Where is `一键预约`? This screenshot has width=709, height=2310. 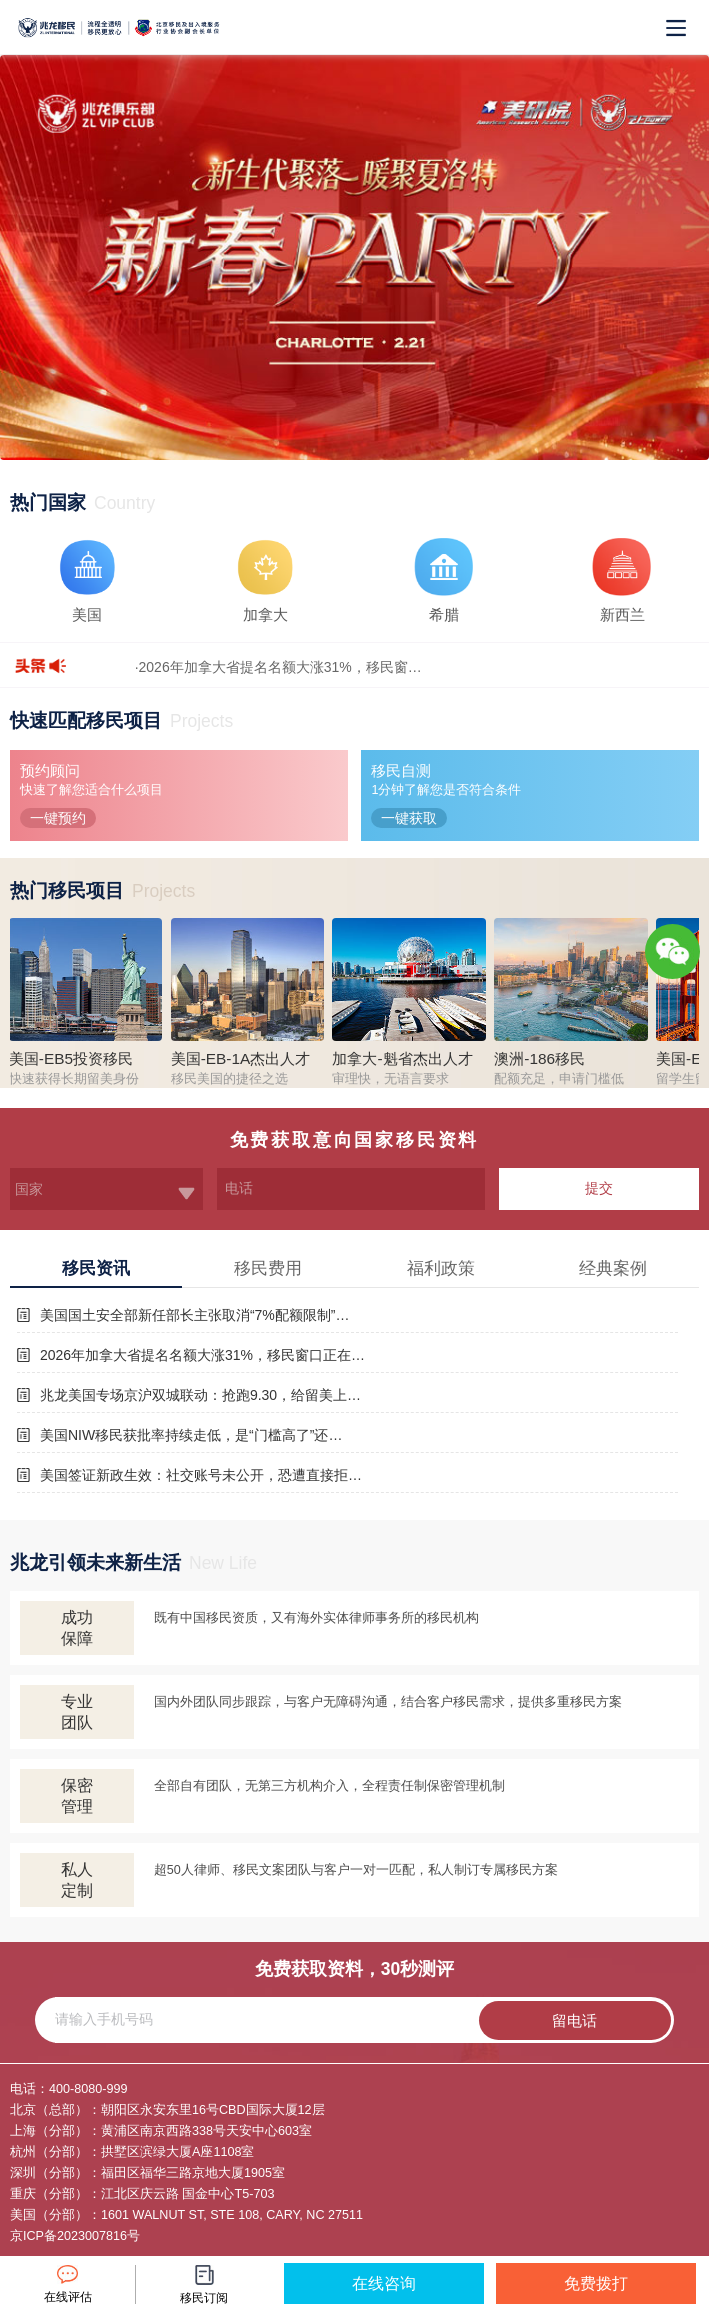
一键预约 is located at coordinates (58, 818).